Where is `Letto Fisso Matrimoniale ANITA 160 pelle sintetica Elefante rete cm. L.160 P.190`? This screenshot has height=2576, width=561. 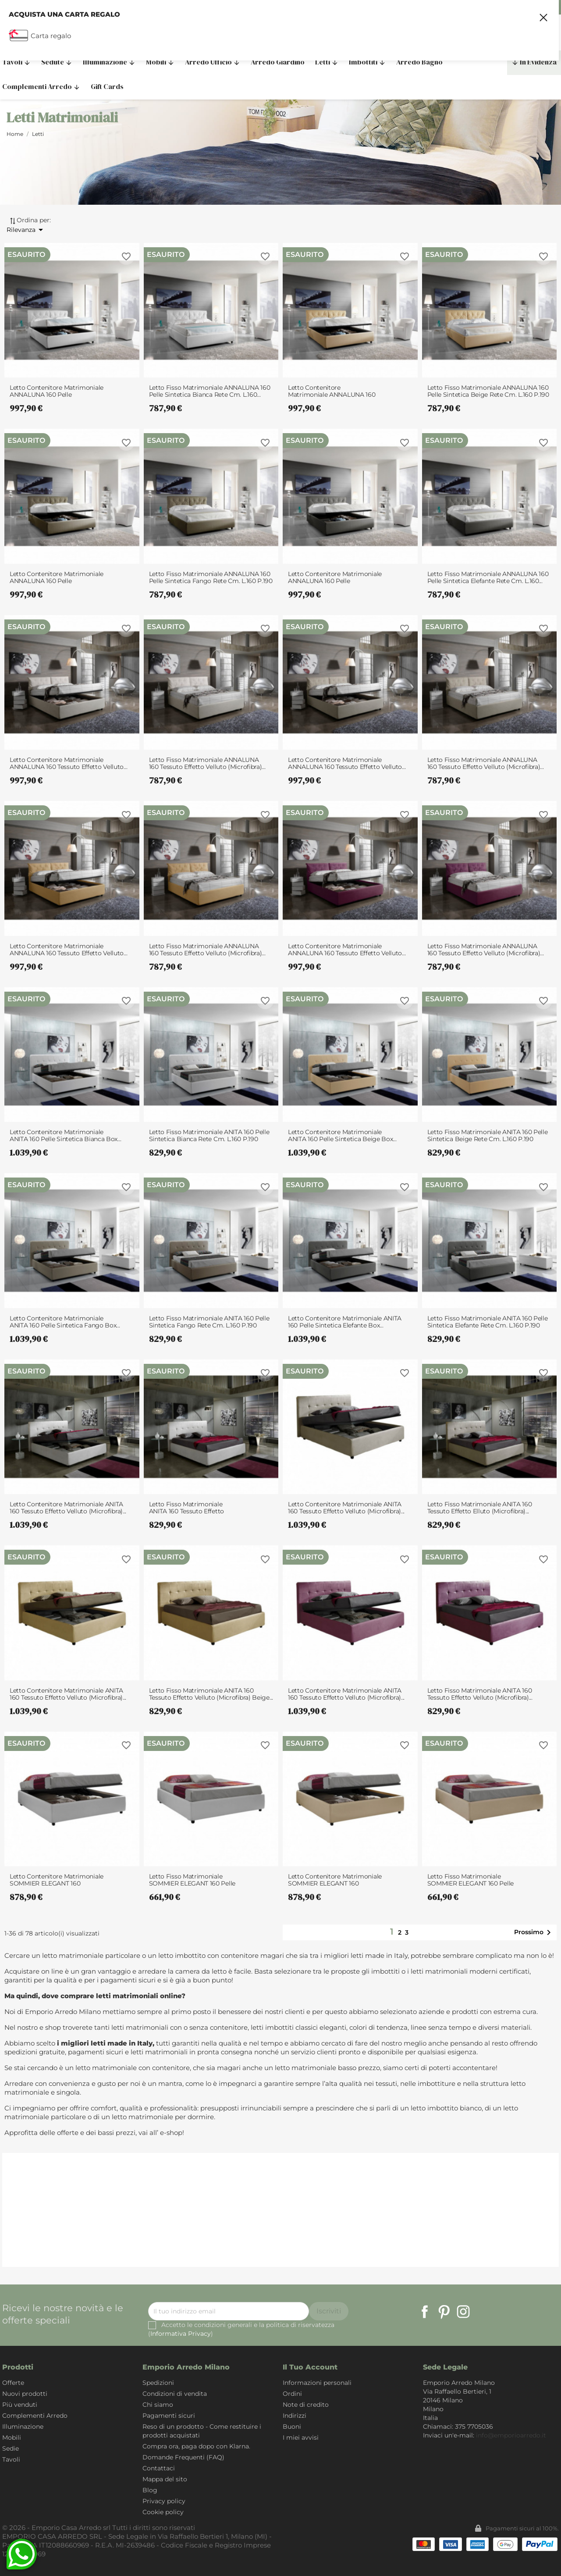 Letto Fisso Matrimoniale ANITA 160 pelle sintetica Elefante rete cm. L.160 P.190 is located at coordinates (487, 1322).